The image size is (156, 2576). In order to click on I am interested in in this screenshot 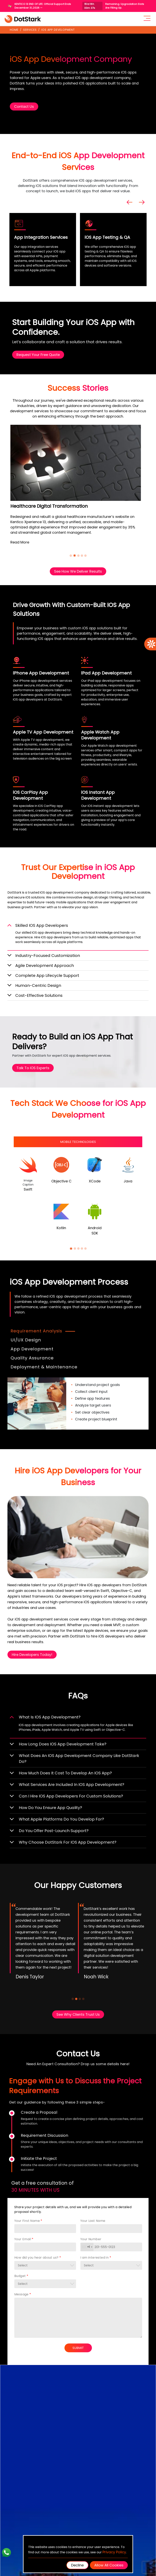, I will do `click(95, 2258)`.